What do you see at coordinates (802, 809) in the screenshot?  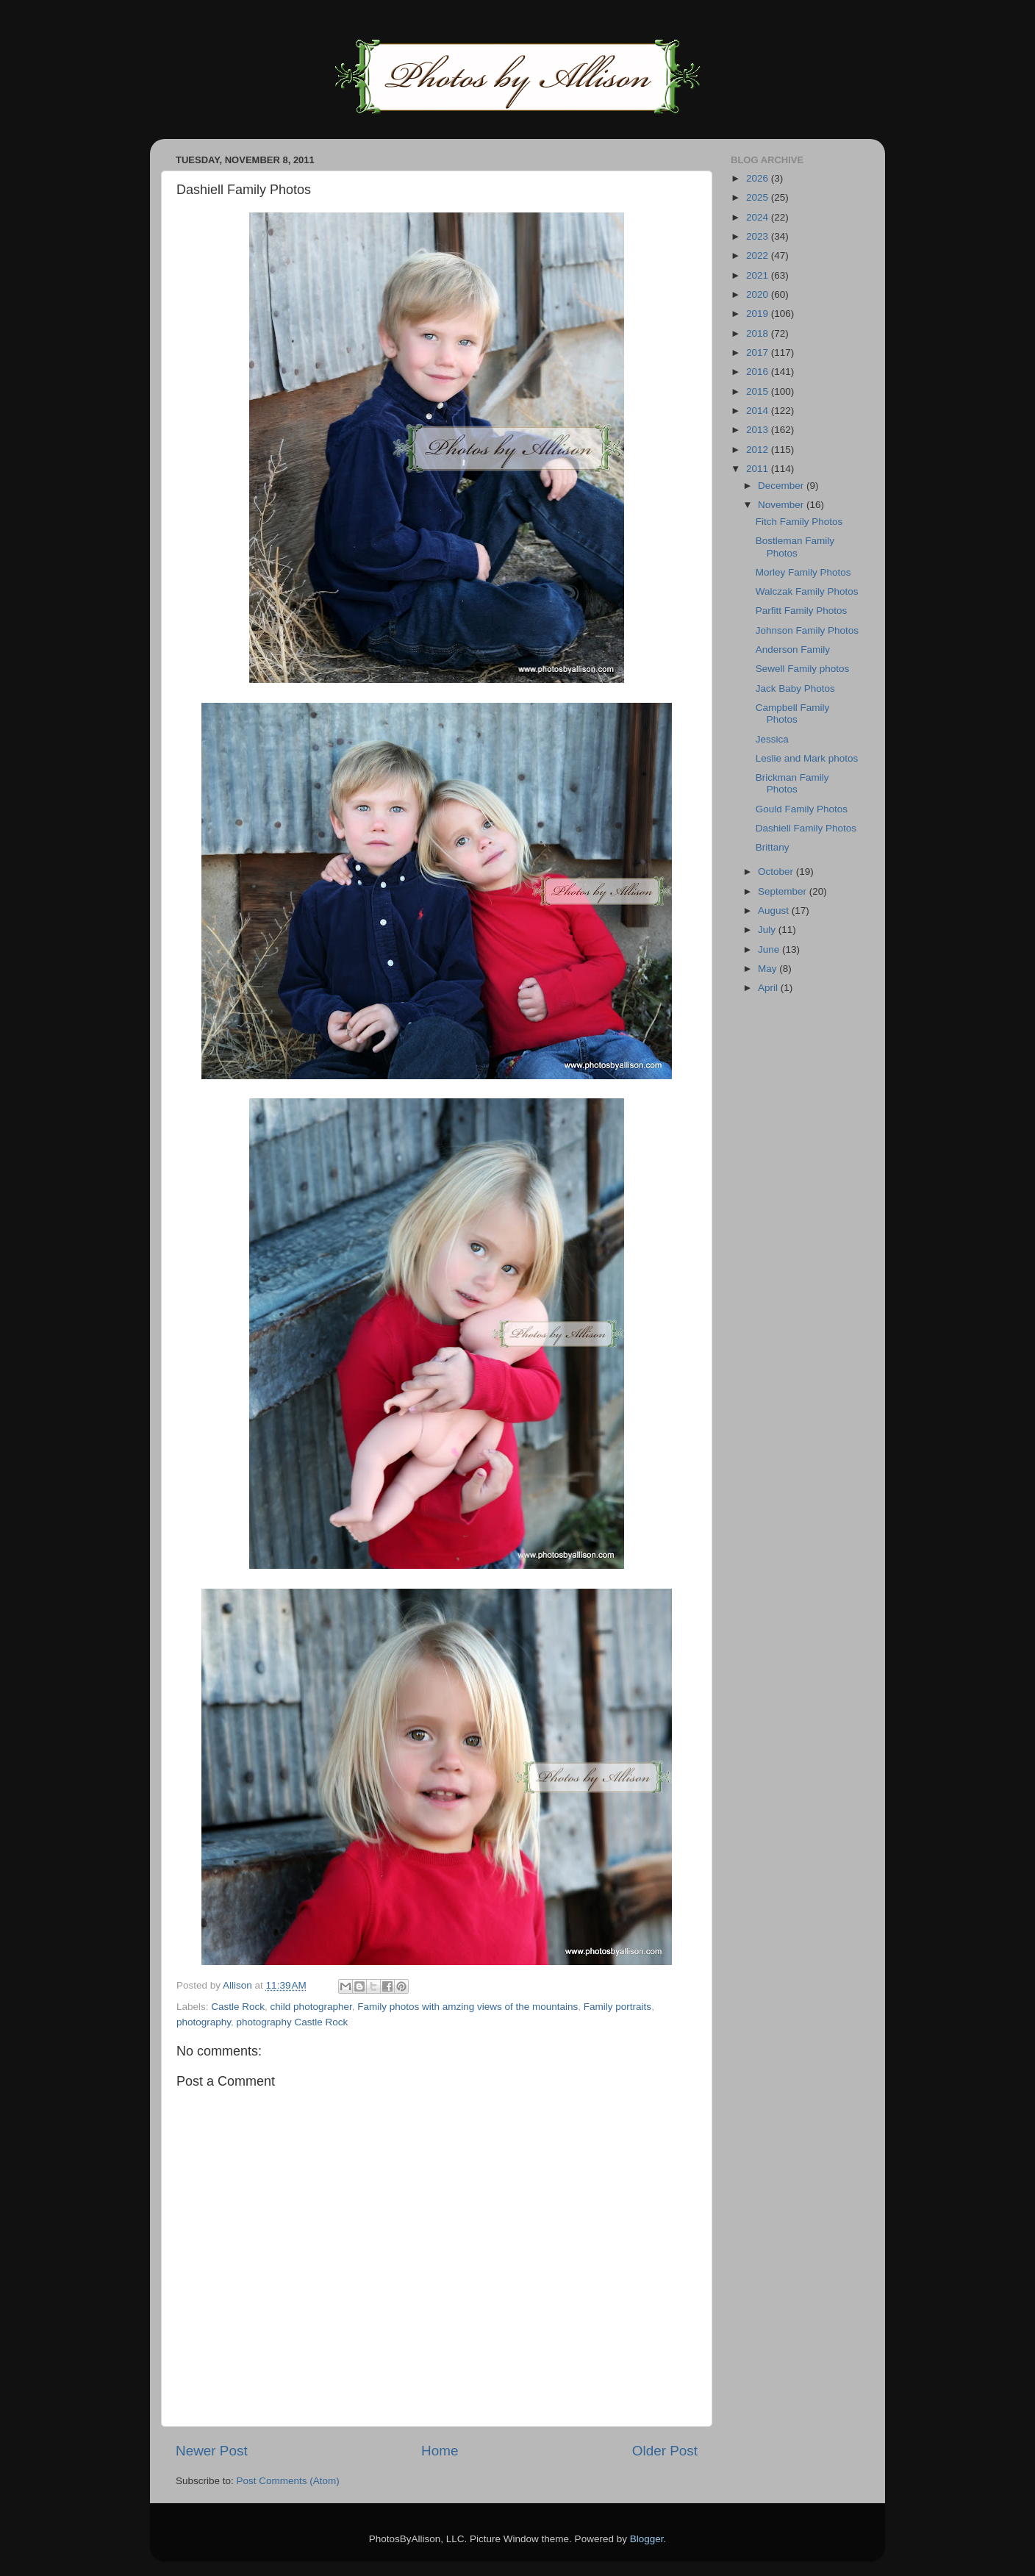 I see `Gould Family Photos` at bounding box center [802, 809].